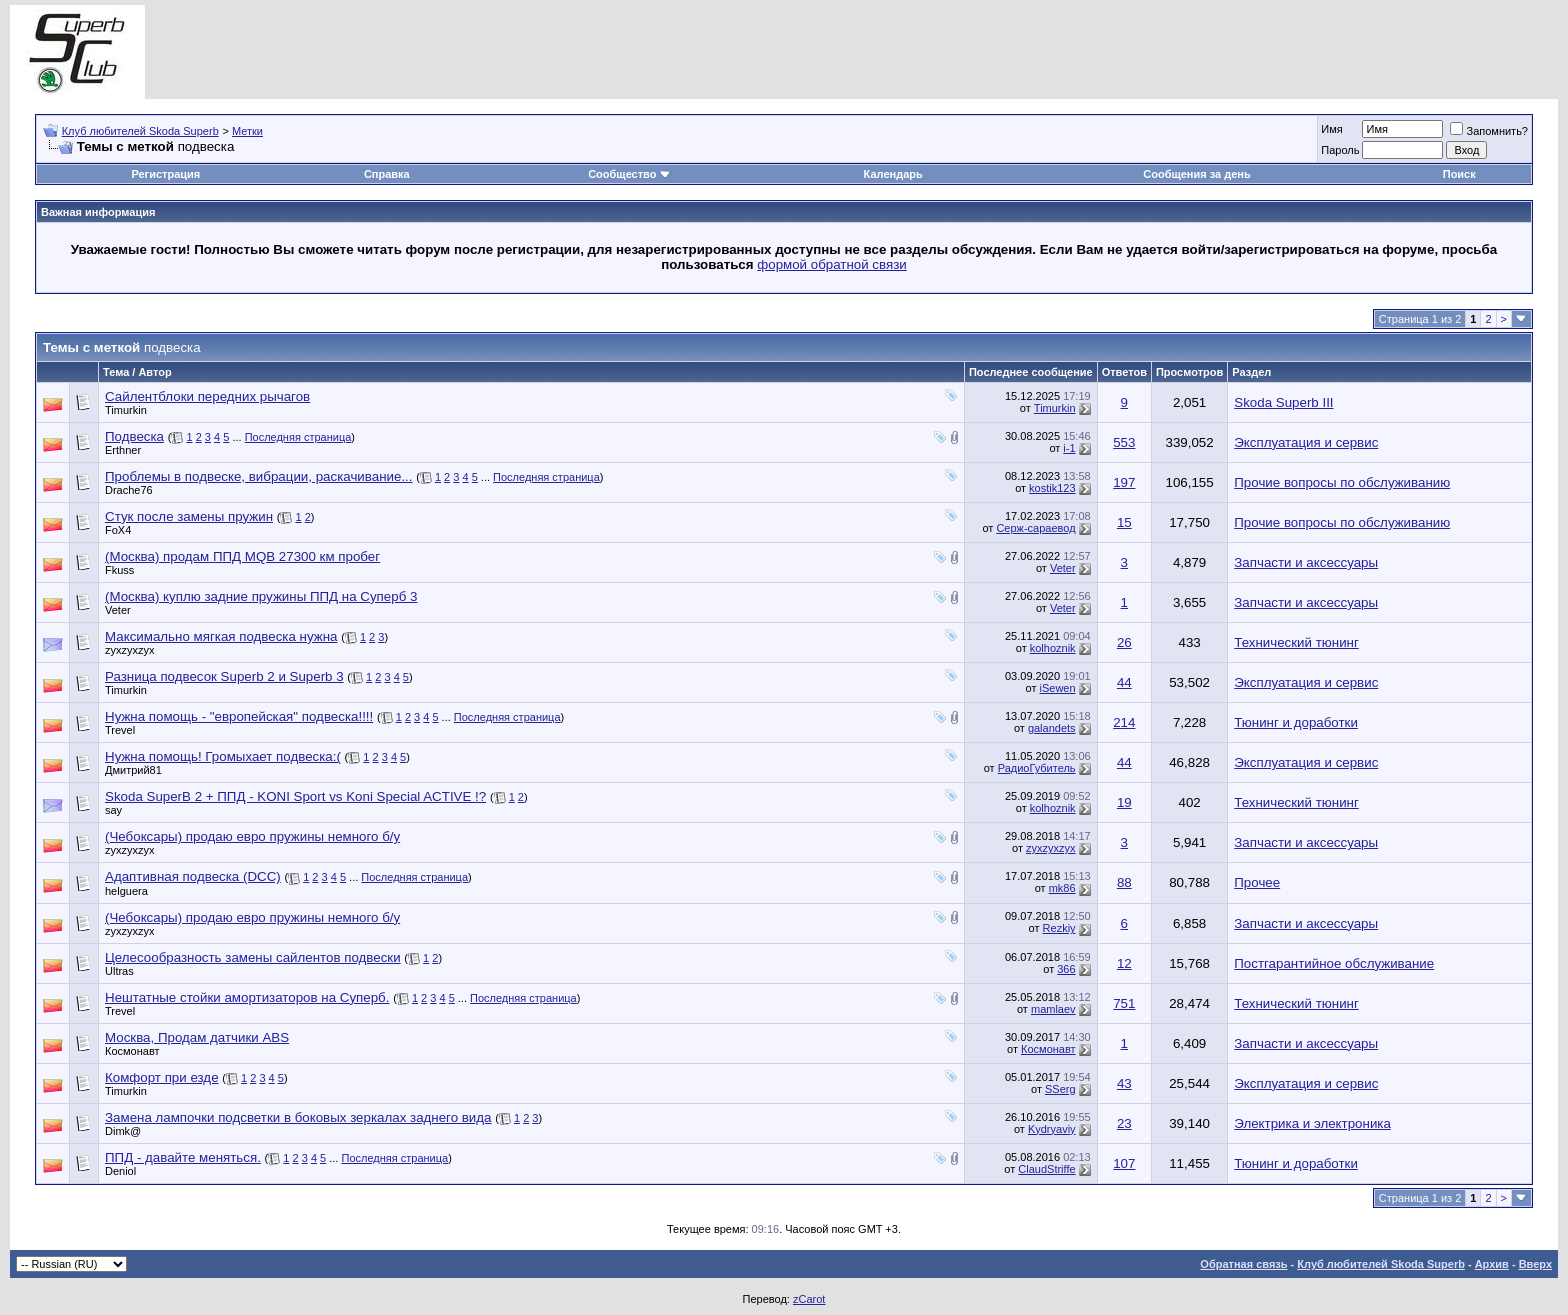  Describe the element at coordinates (1492, 1264) in the screenshot. I see `Архив` at that location.